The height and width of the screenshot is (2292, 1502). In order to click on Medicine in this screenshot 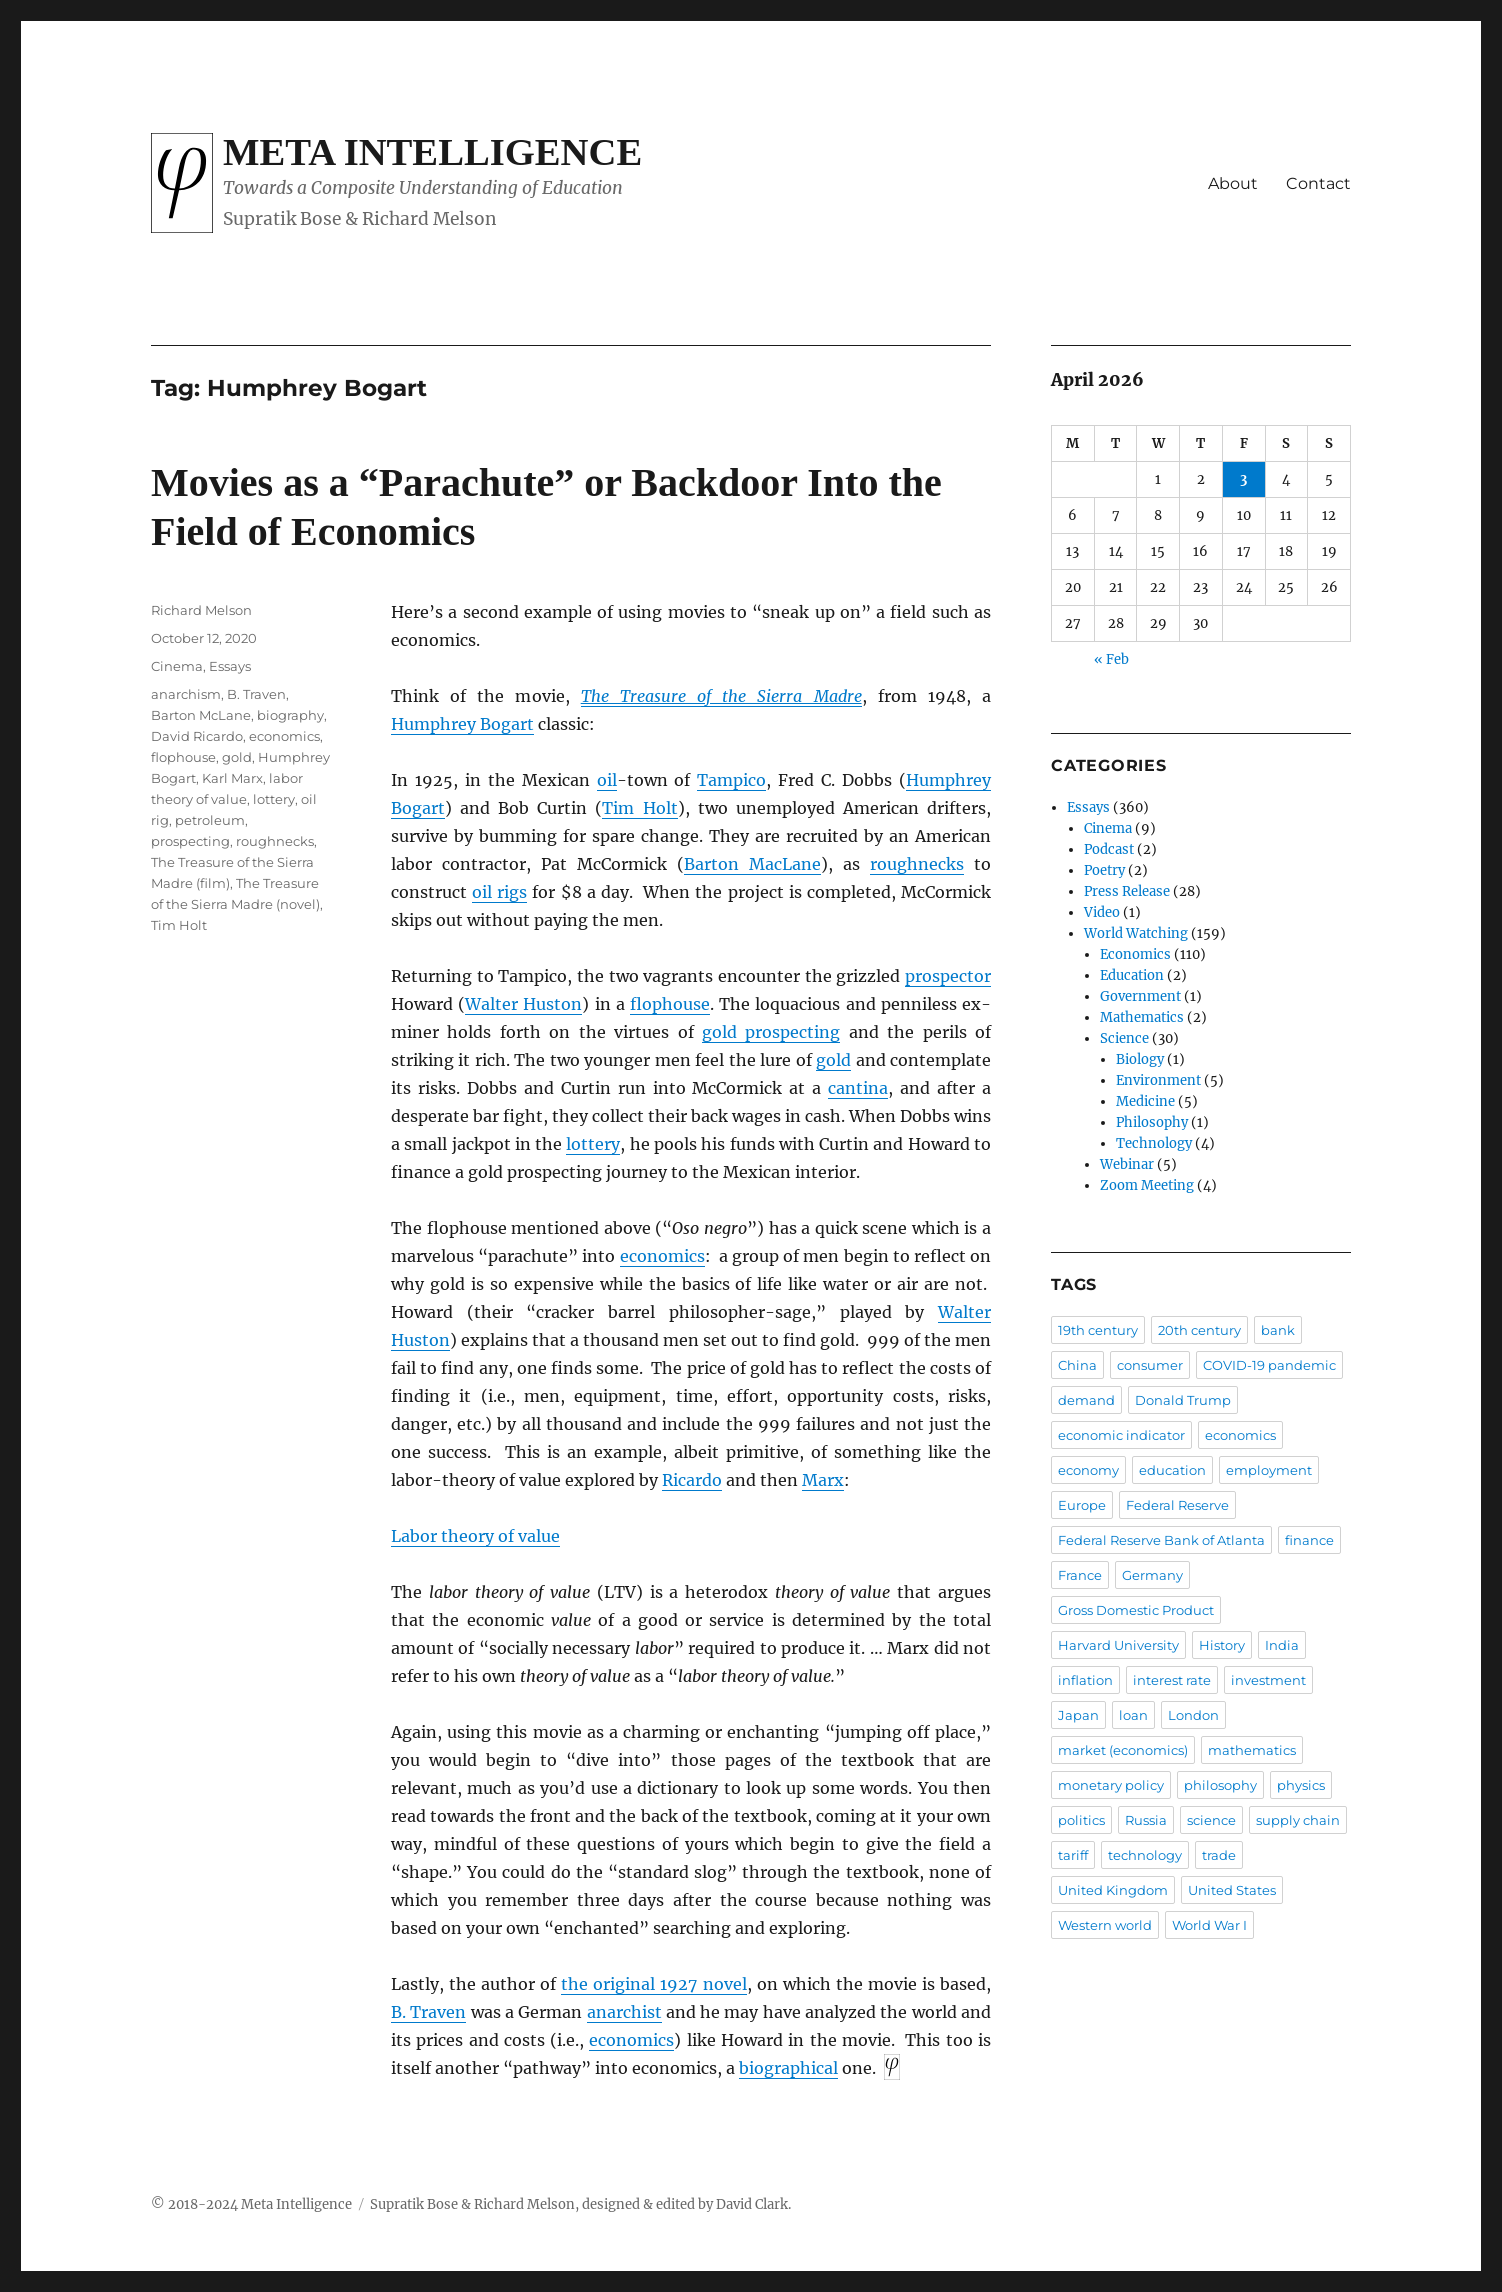, I will do `click(1145, 1101)`.